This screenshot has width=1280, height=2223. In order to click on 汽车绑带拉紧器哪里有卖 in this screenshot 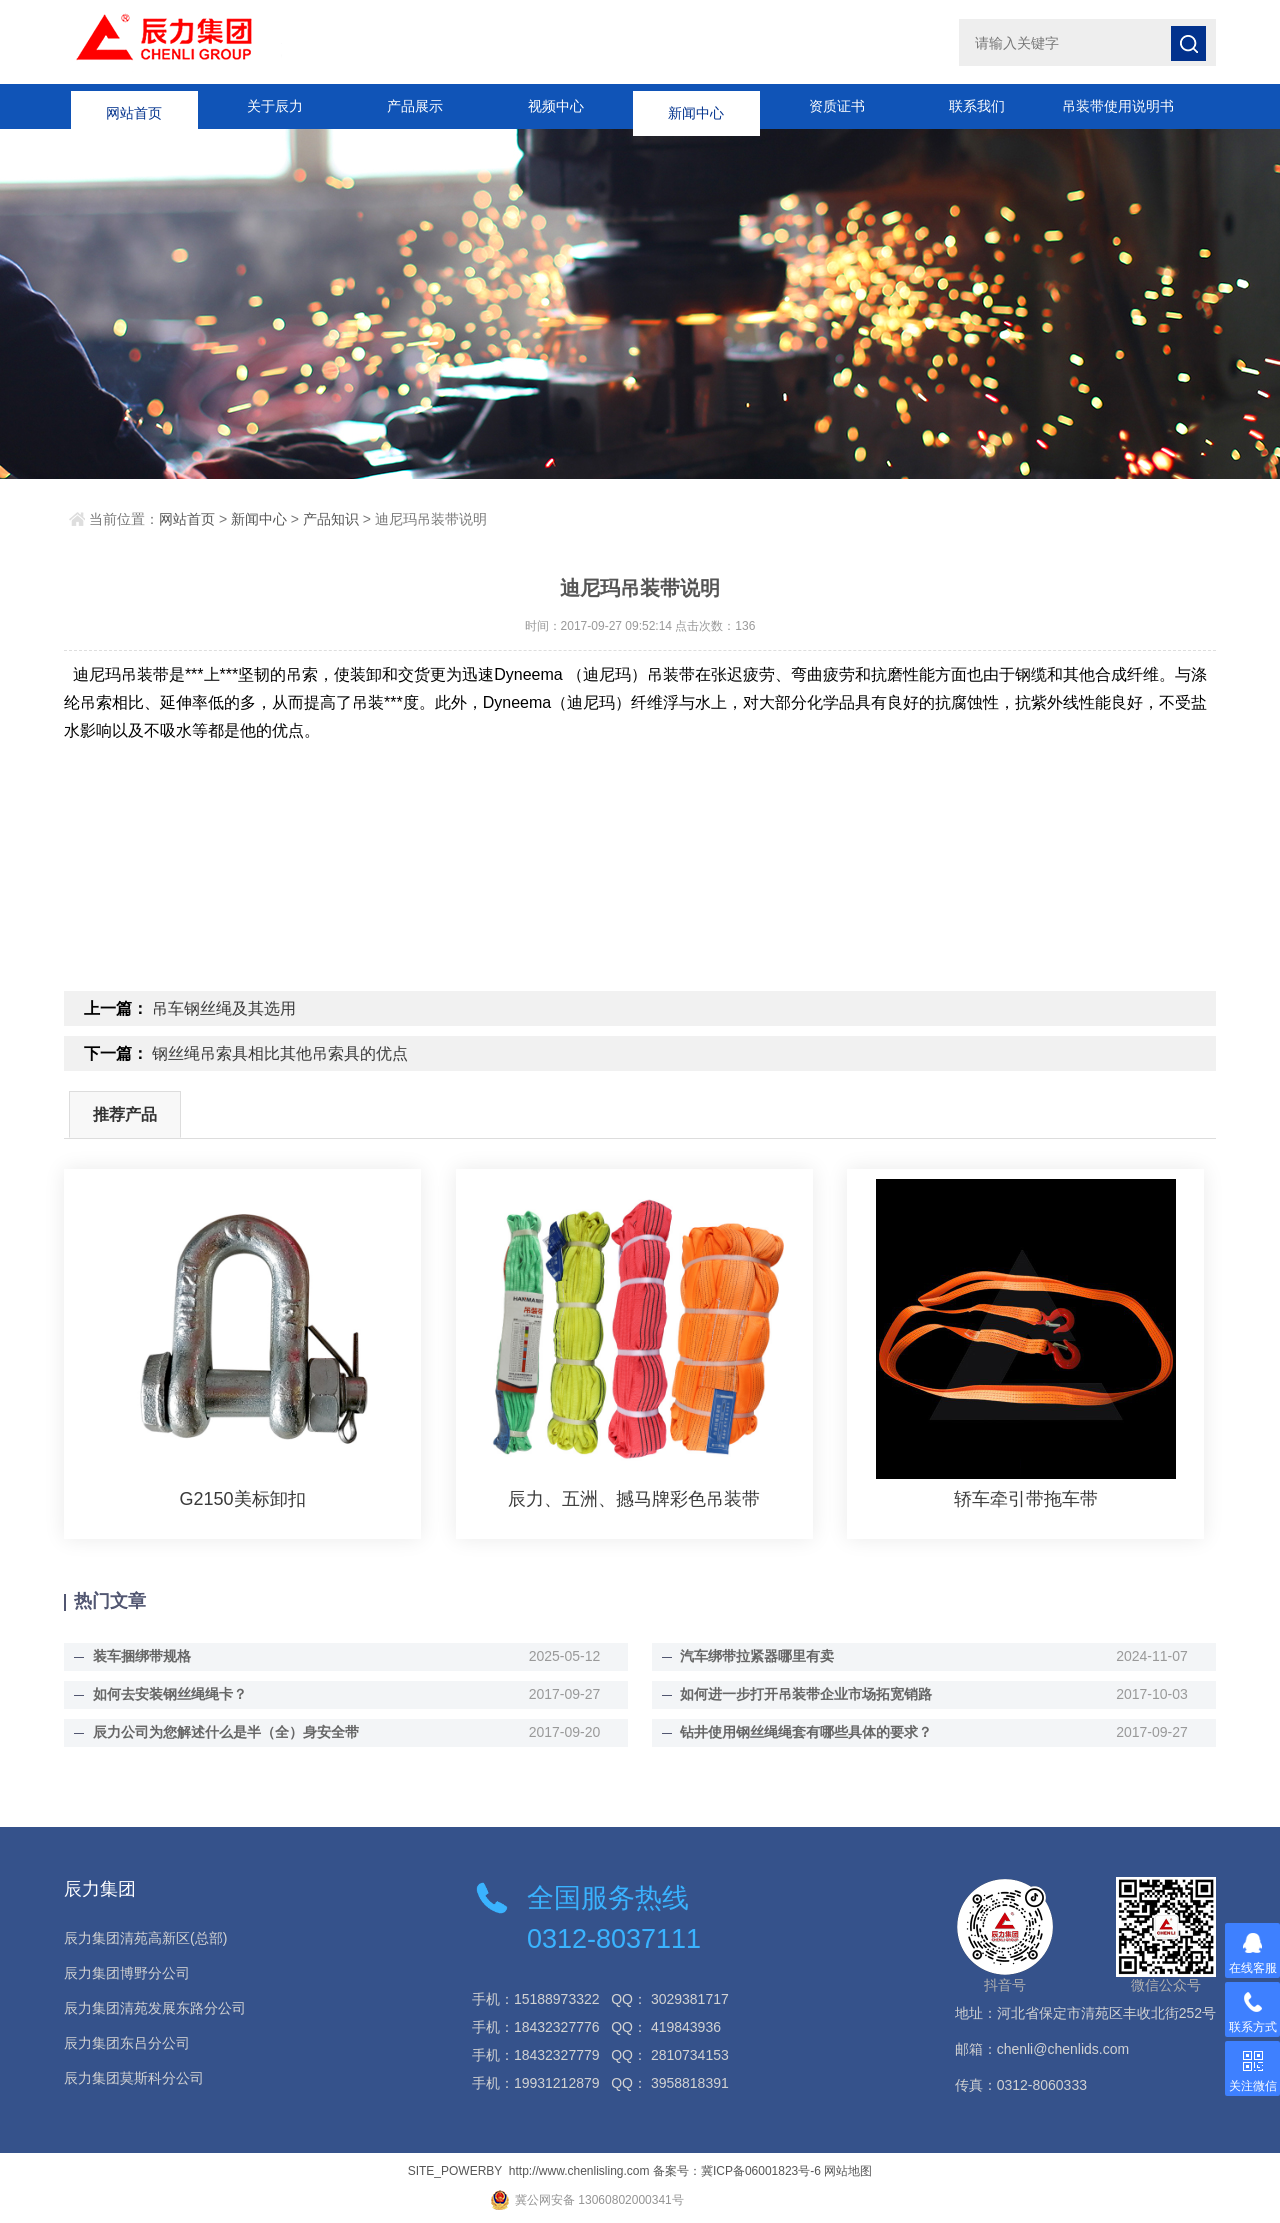, I will do `click(757, 1656)`.